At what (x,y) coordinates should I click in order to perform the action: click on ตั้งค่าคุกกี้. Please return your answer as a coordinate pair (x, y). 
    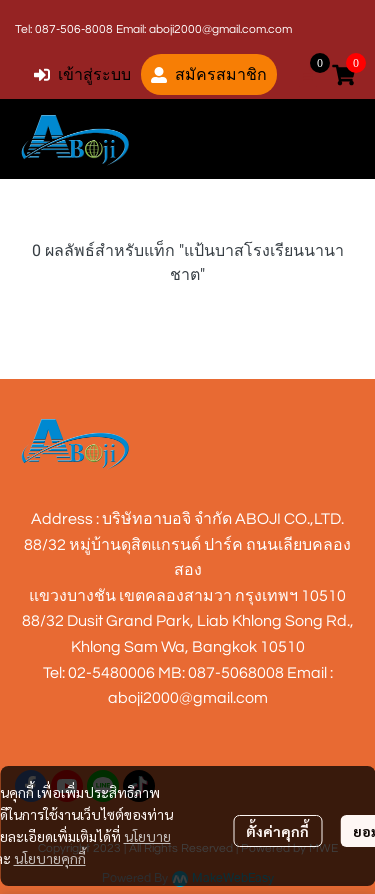
    Looking at the image, I should click on (277, 831).